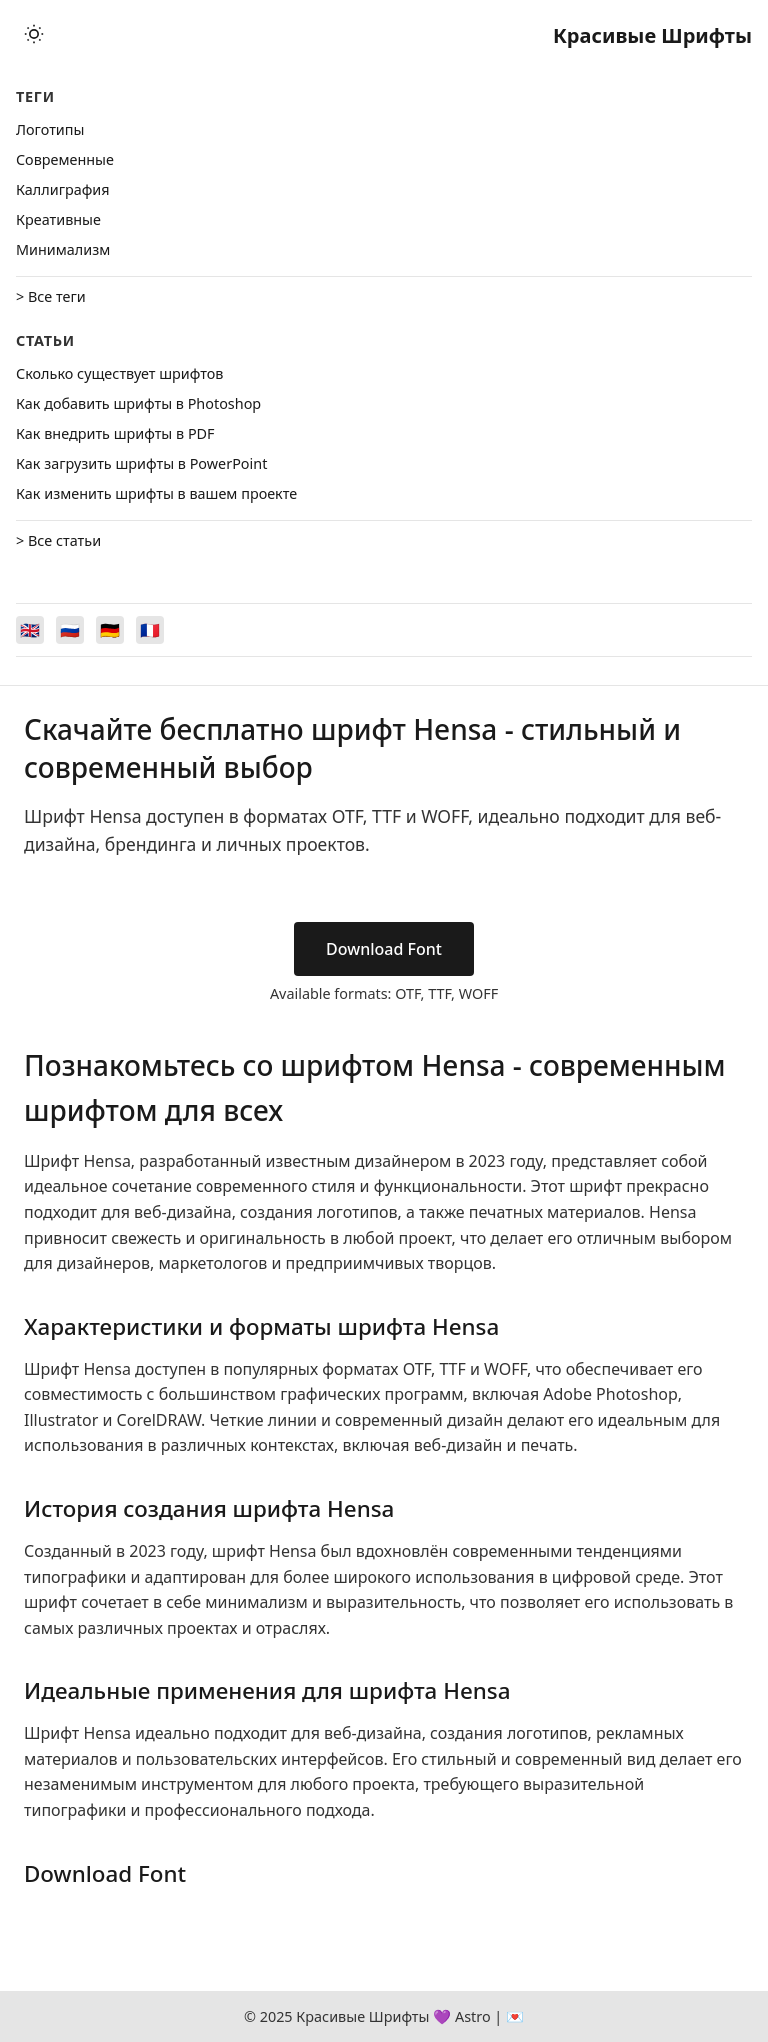 Image resolution: width=768 pixels, height=2042 pixels. What do you see at coordinates (156, 493) in the screenshot?
I see `Как изменить шрифты в вашем проекте` at bounding box center [156, 493].